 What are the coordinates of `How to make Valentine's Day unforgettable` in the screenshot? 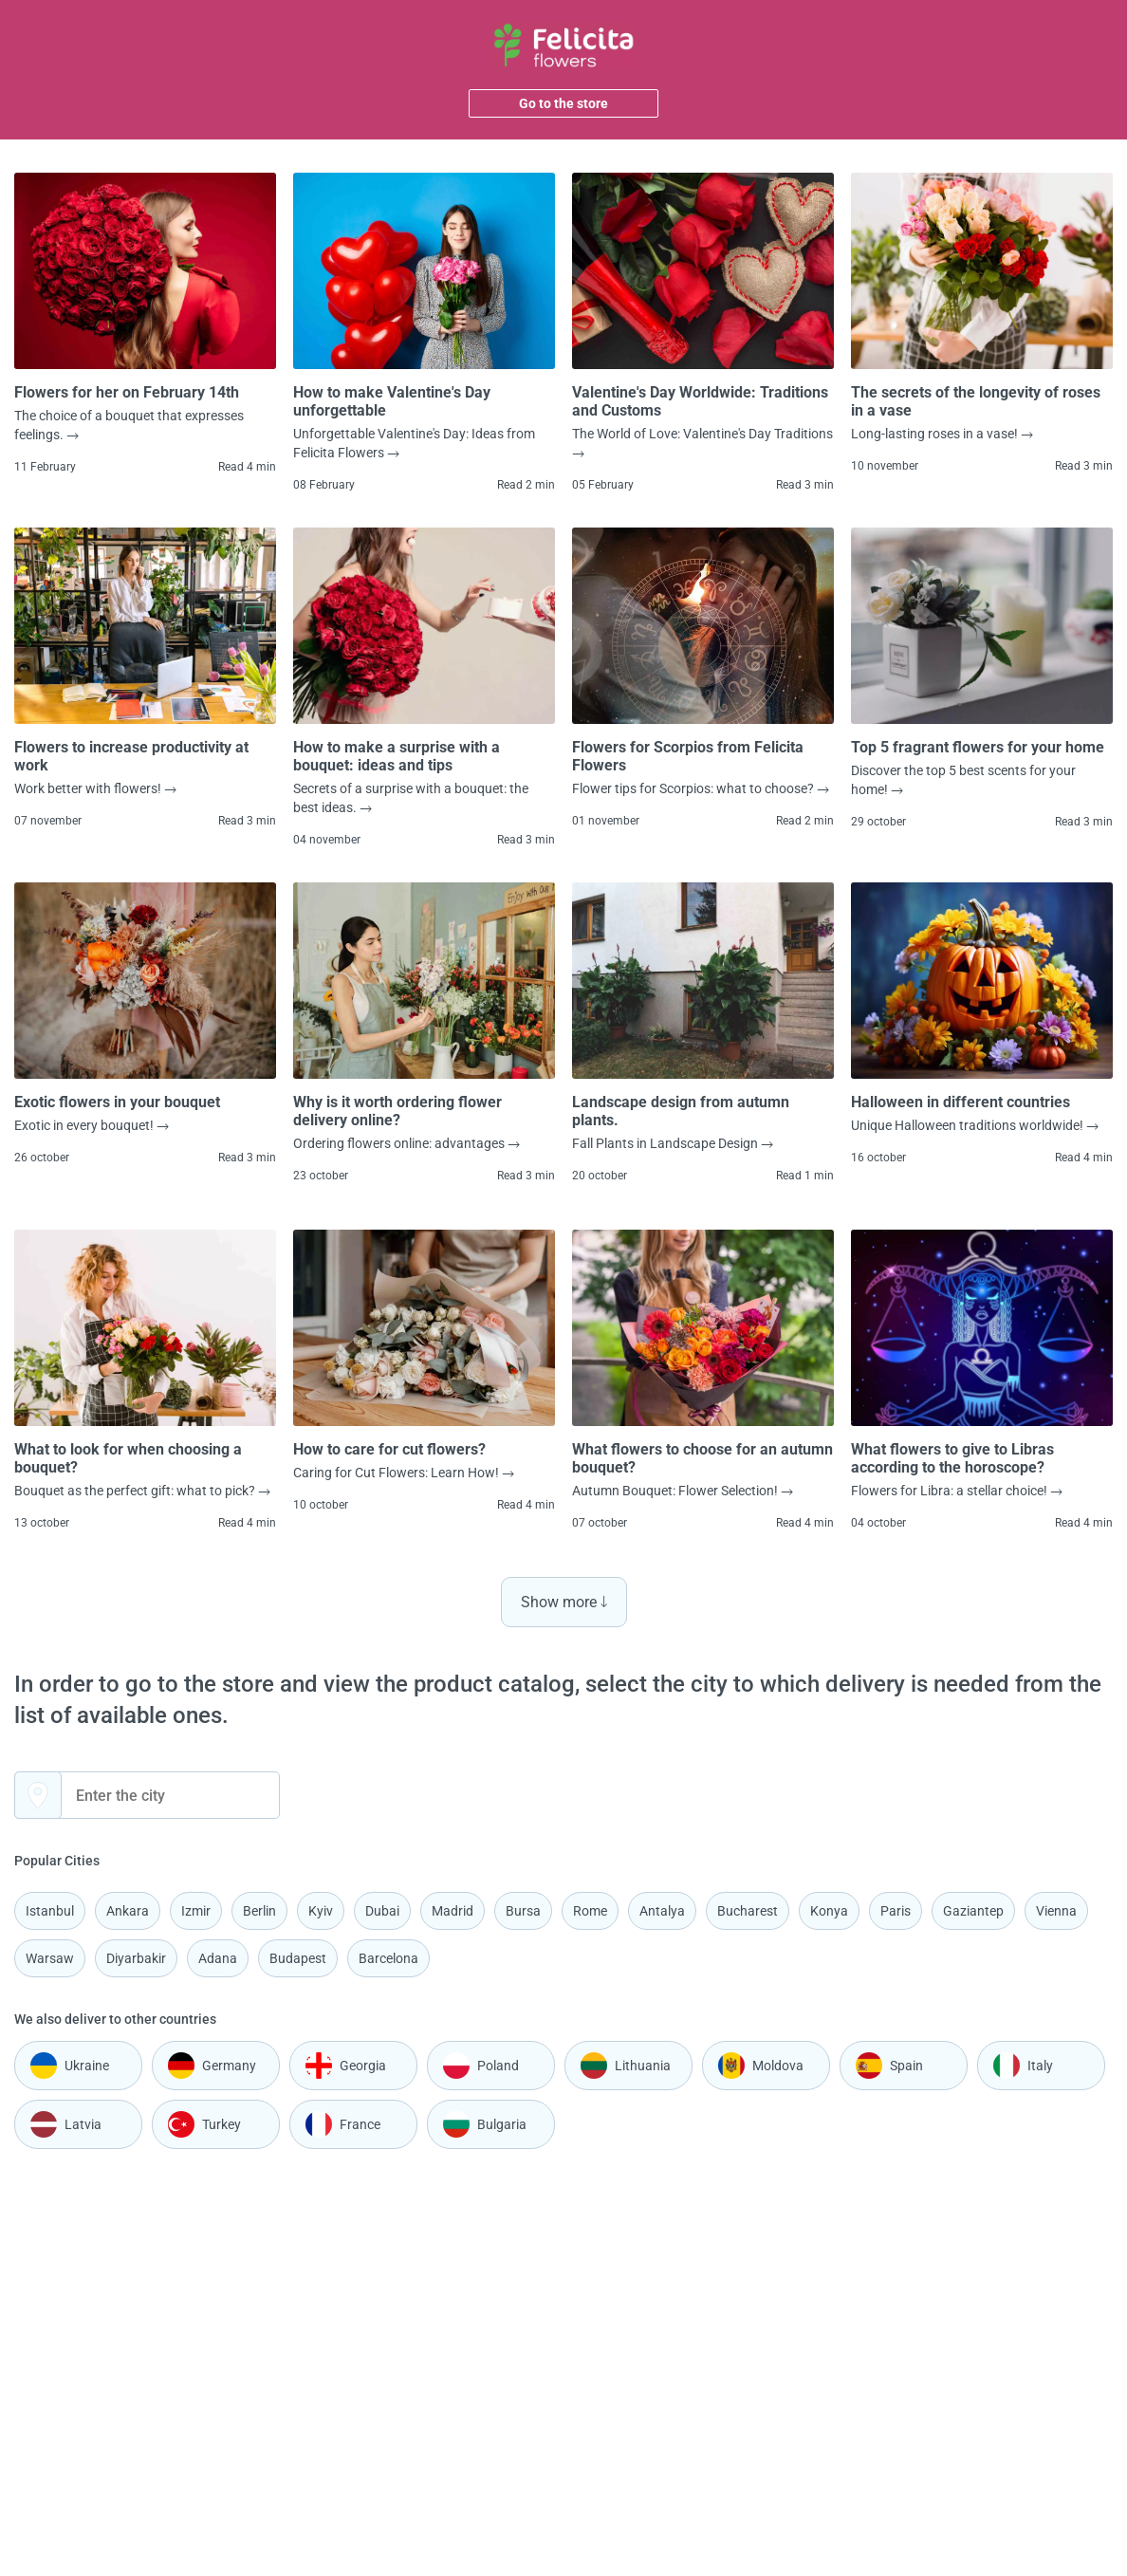 It's located at (391, 401).